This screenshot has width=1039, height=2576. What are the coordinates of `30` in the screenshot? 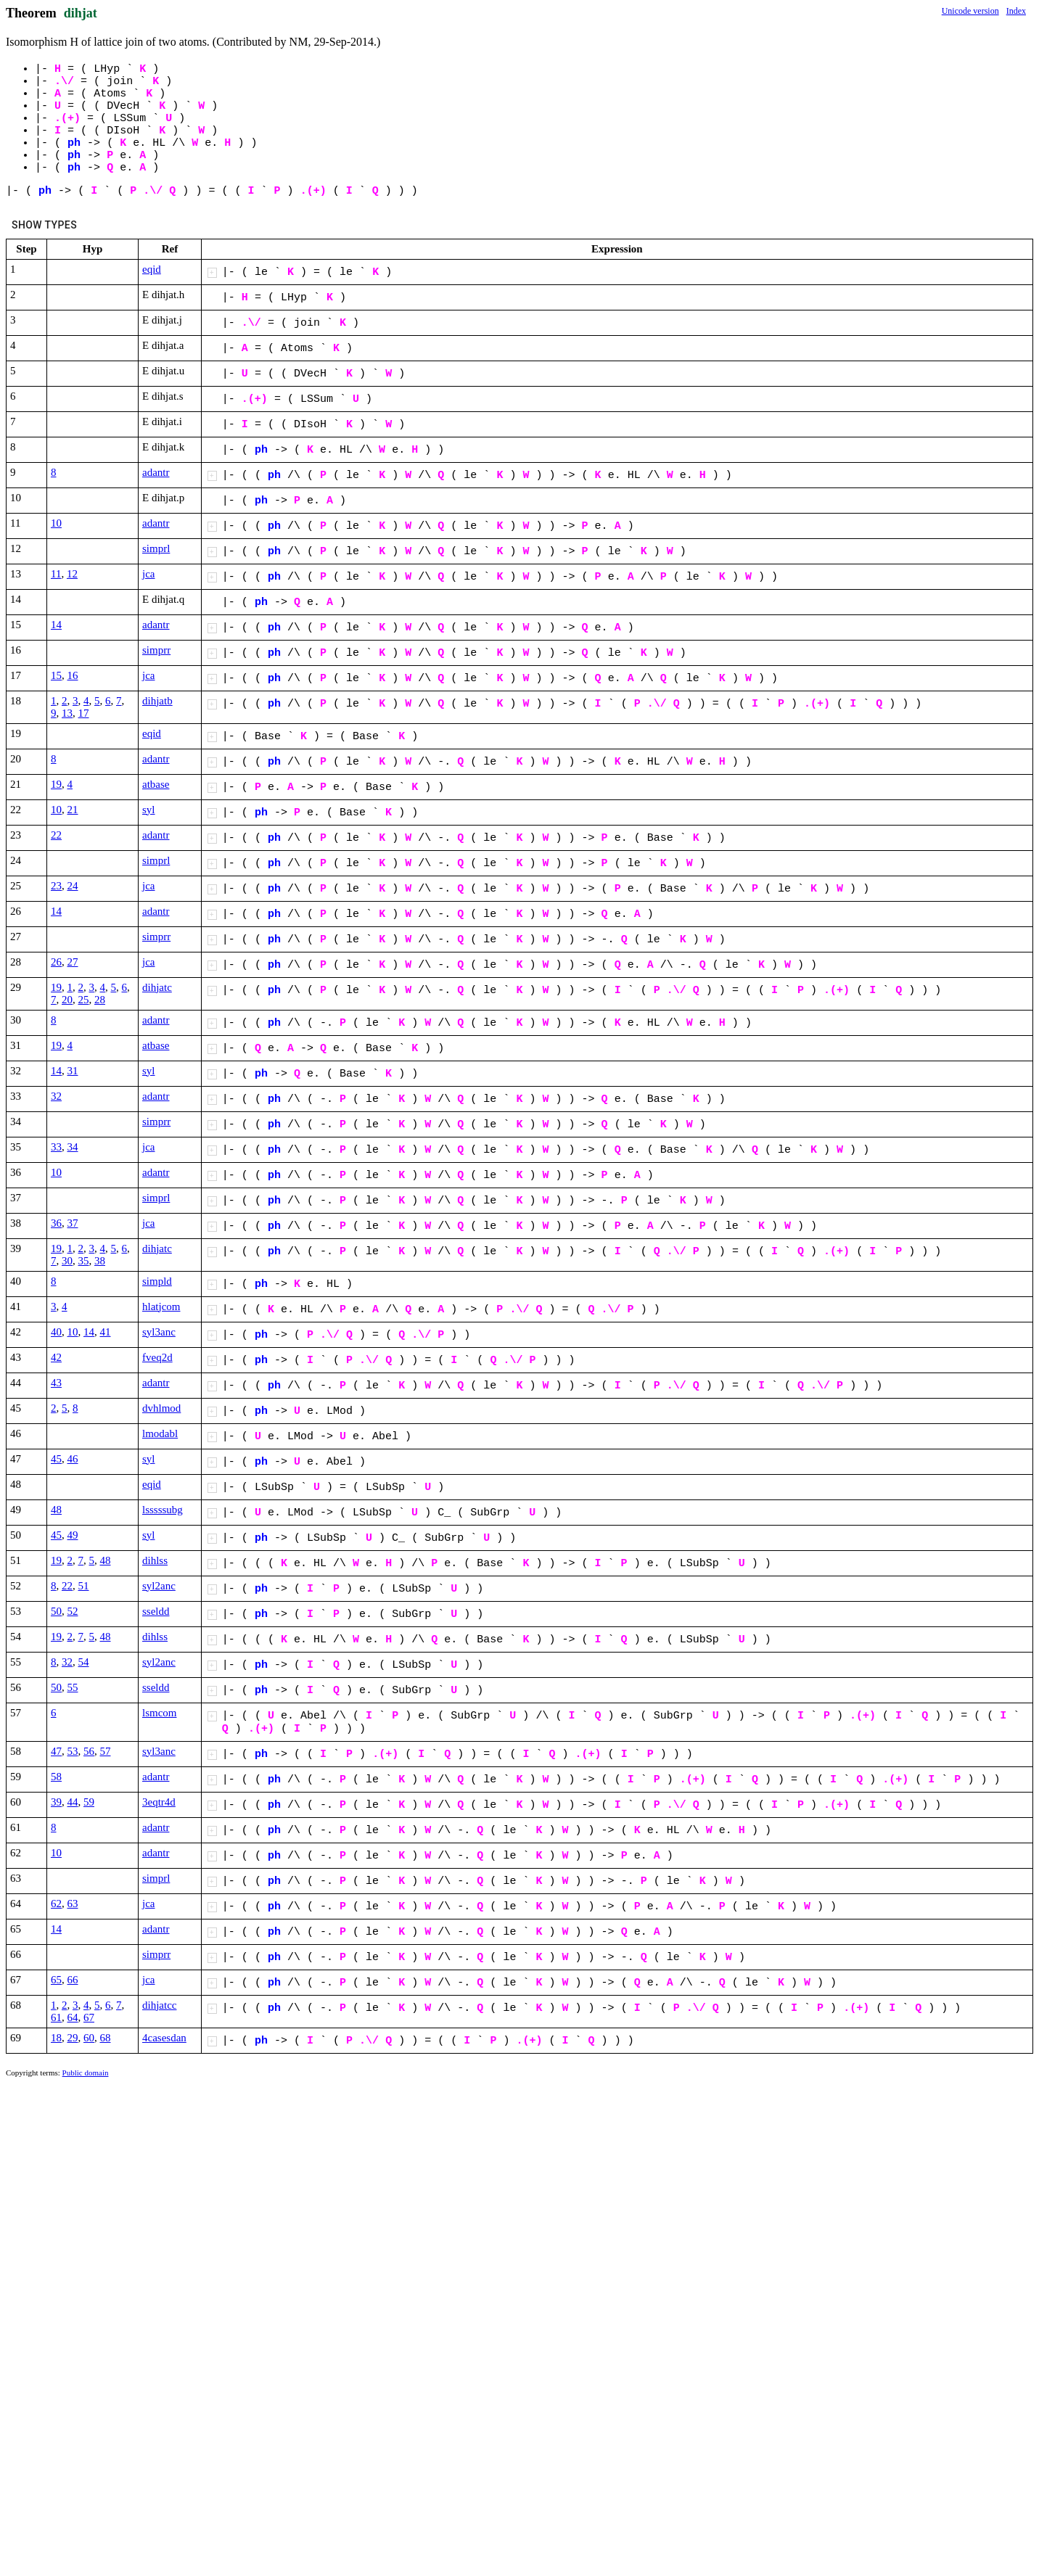 It's located at (67, 1261).